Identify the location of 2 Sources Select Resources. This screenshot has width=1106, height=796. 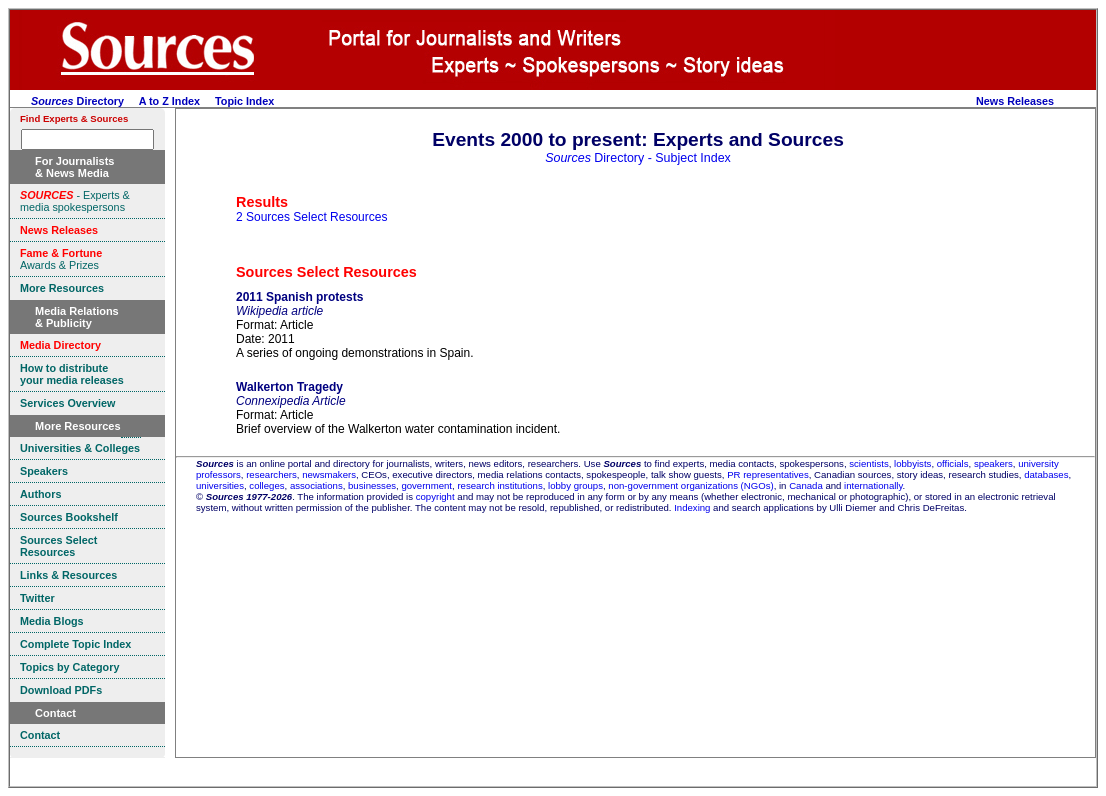
(311, 217).